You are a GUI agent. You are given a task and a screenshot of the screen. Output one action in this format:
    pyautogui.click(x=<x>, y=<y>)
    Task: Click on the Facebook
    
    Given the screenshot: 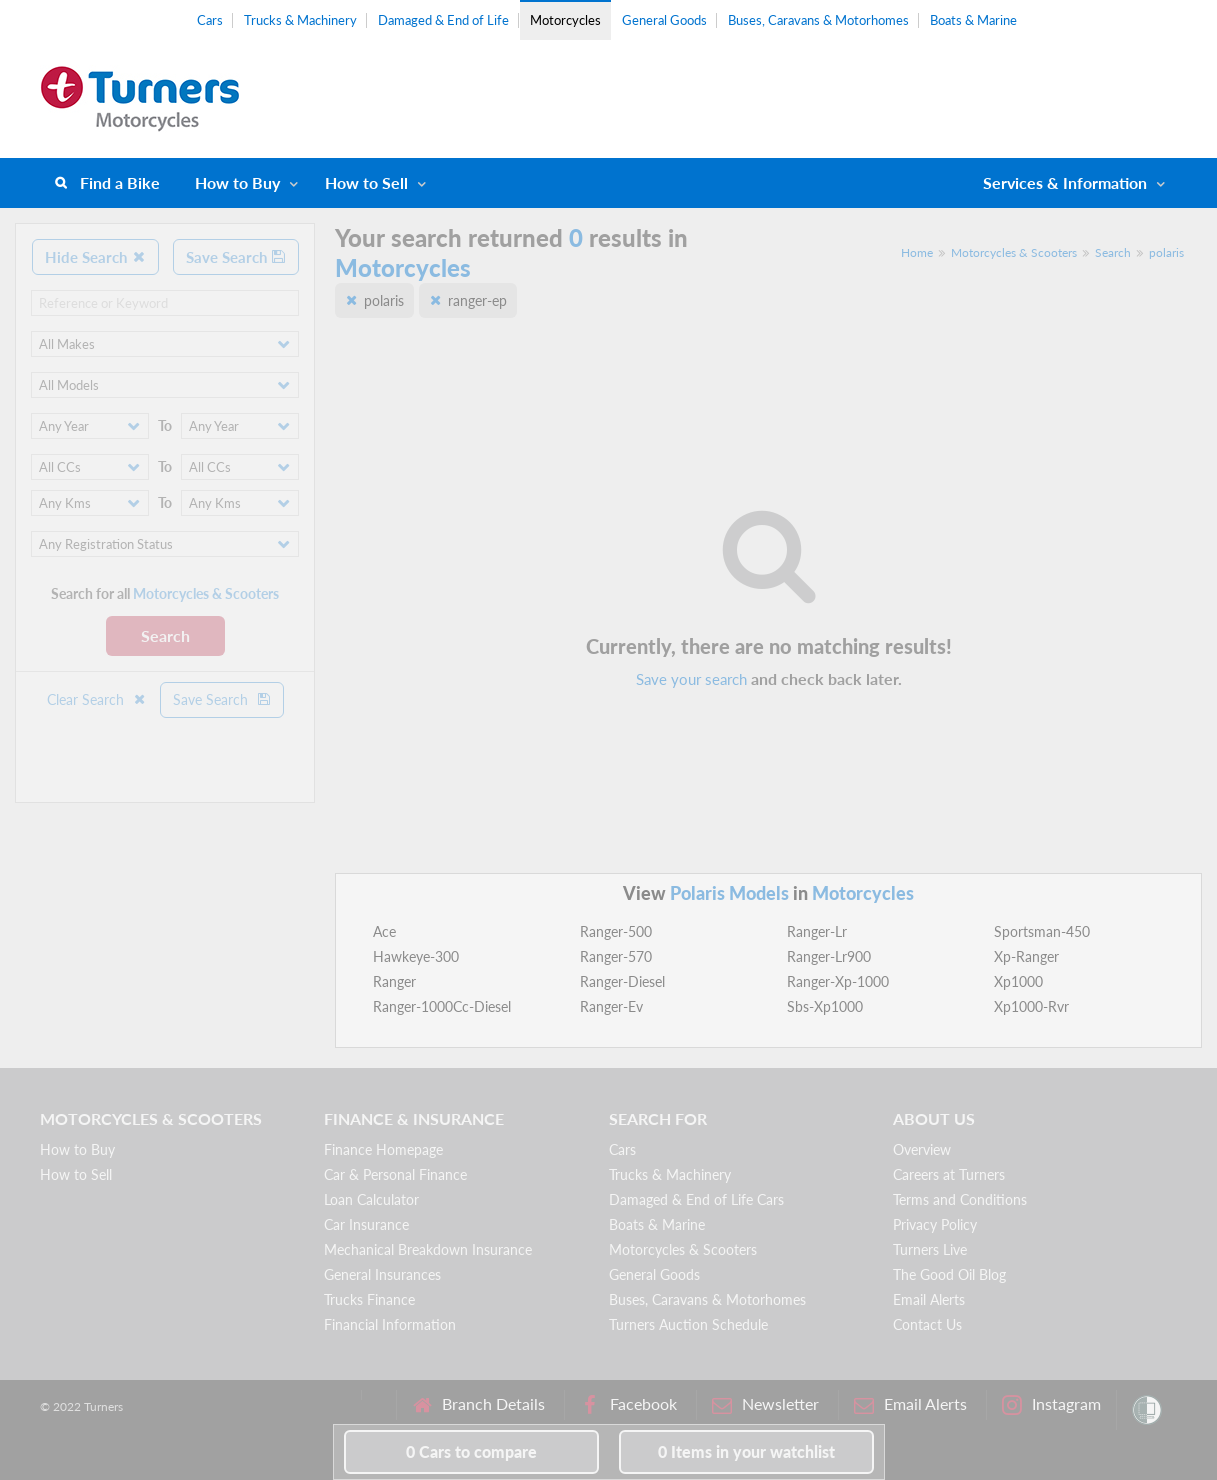 What is the action you would take?
    pyautogui.click(x=628, y=1404)
    